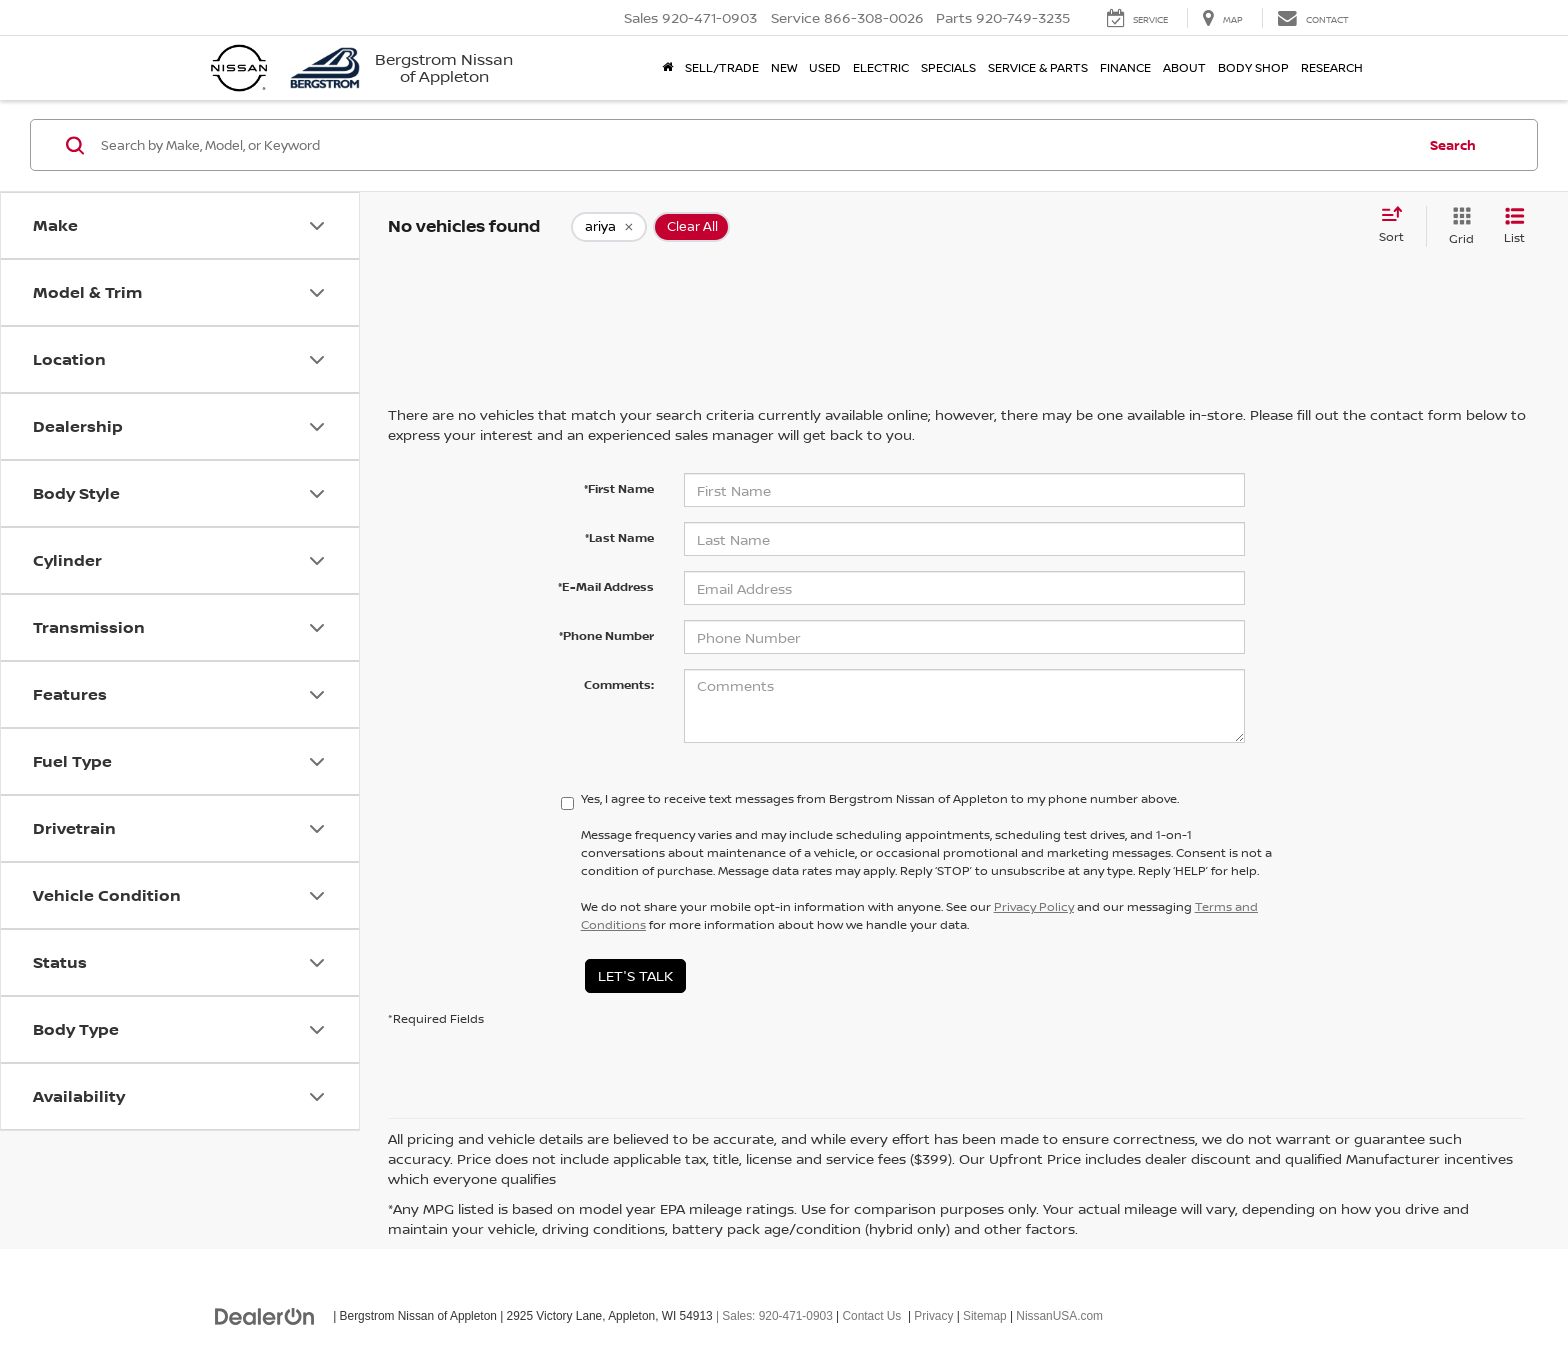 This screenshot has width=1568, height=1367. What do you see at coordinates (606, 586) in the screenshot?
I see `*E-Mail Address` at bounding box center [606, 586].